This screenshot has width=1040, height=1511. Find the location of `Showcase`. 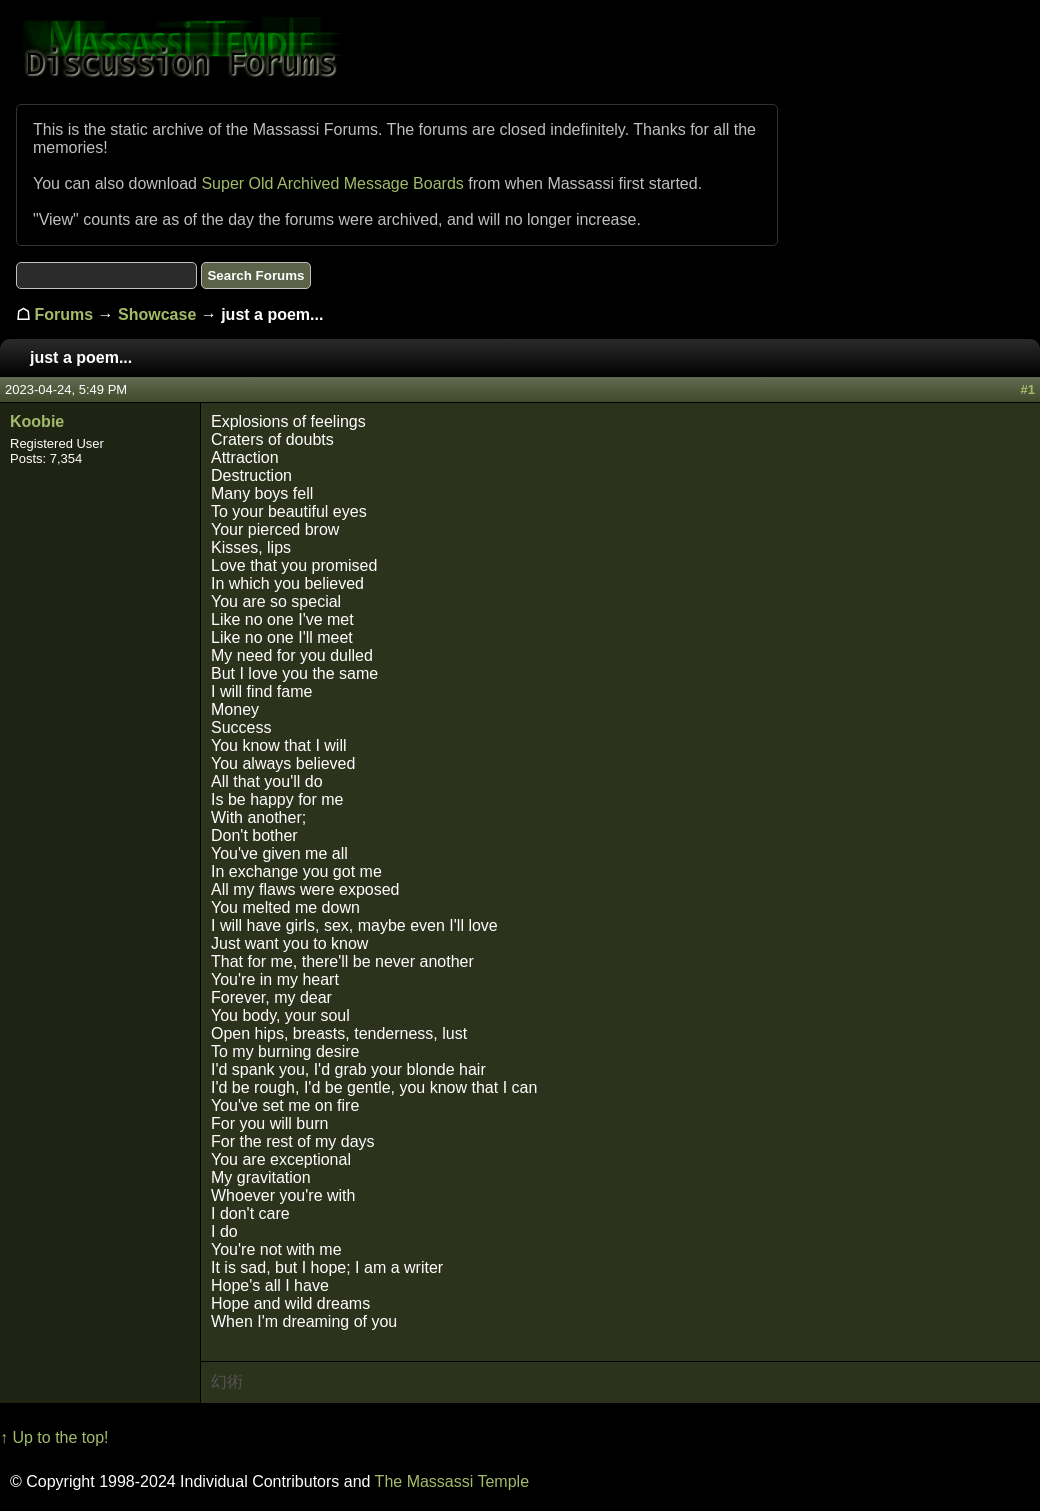

Showcase is located at coordinates (157, 314).